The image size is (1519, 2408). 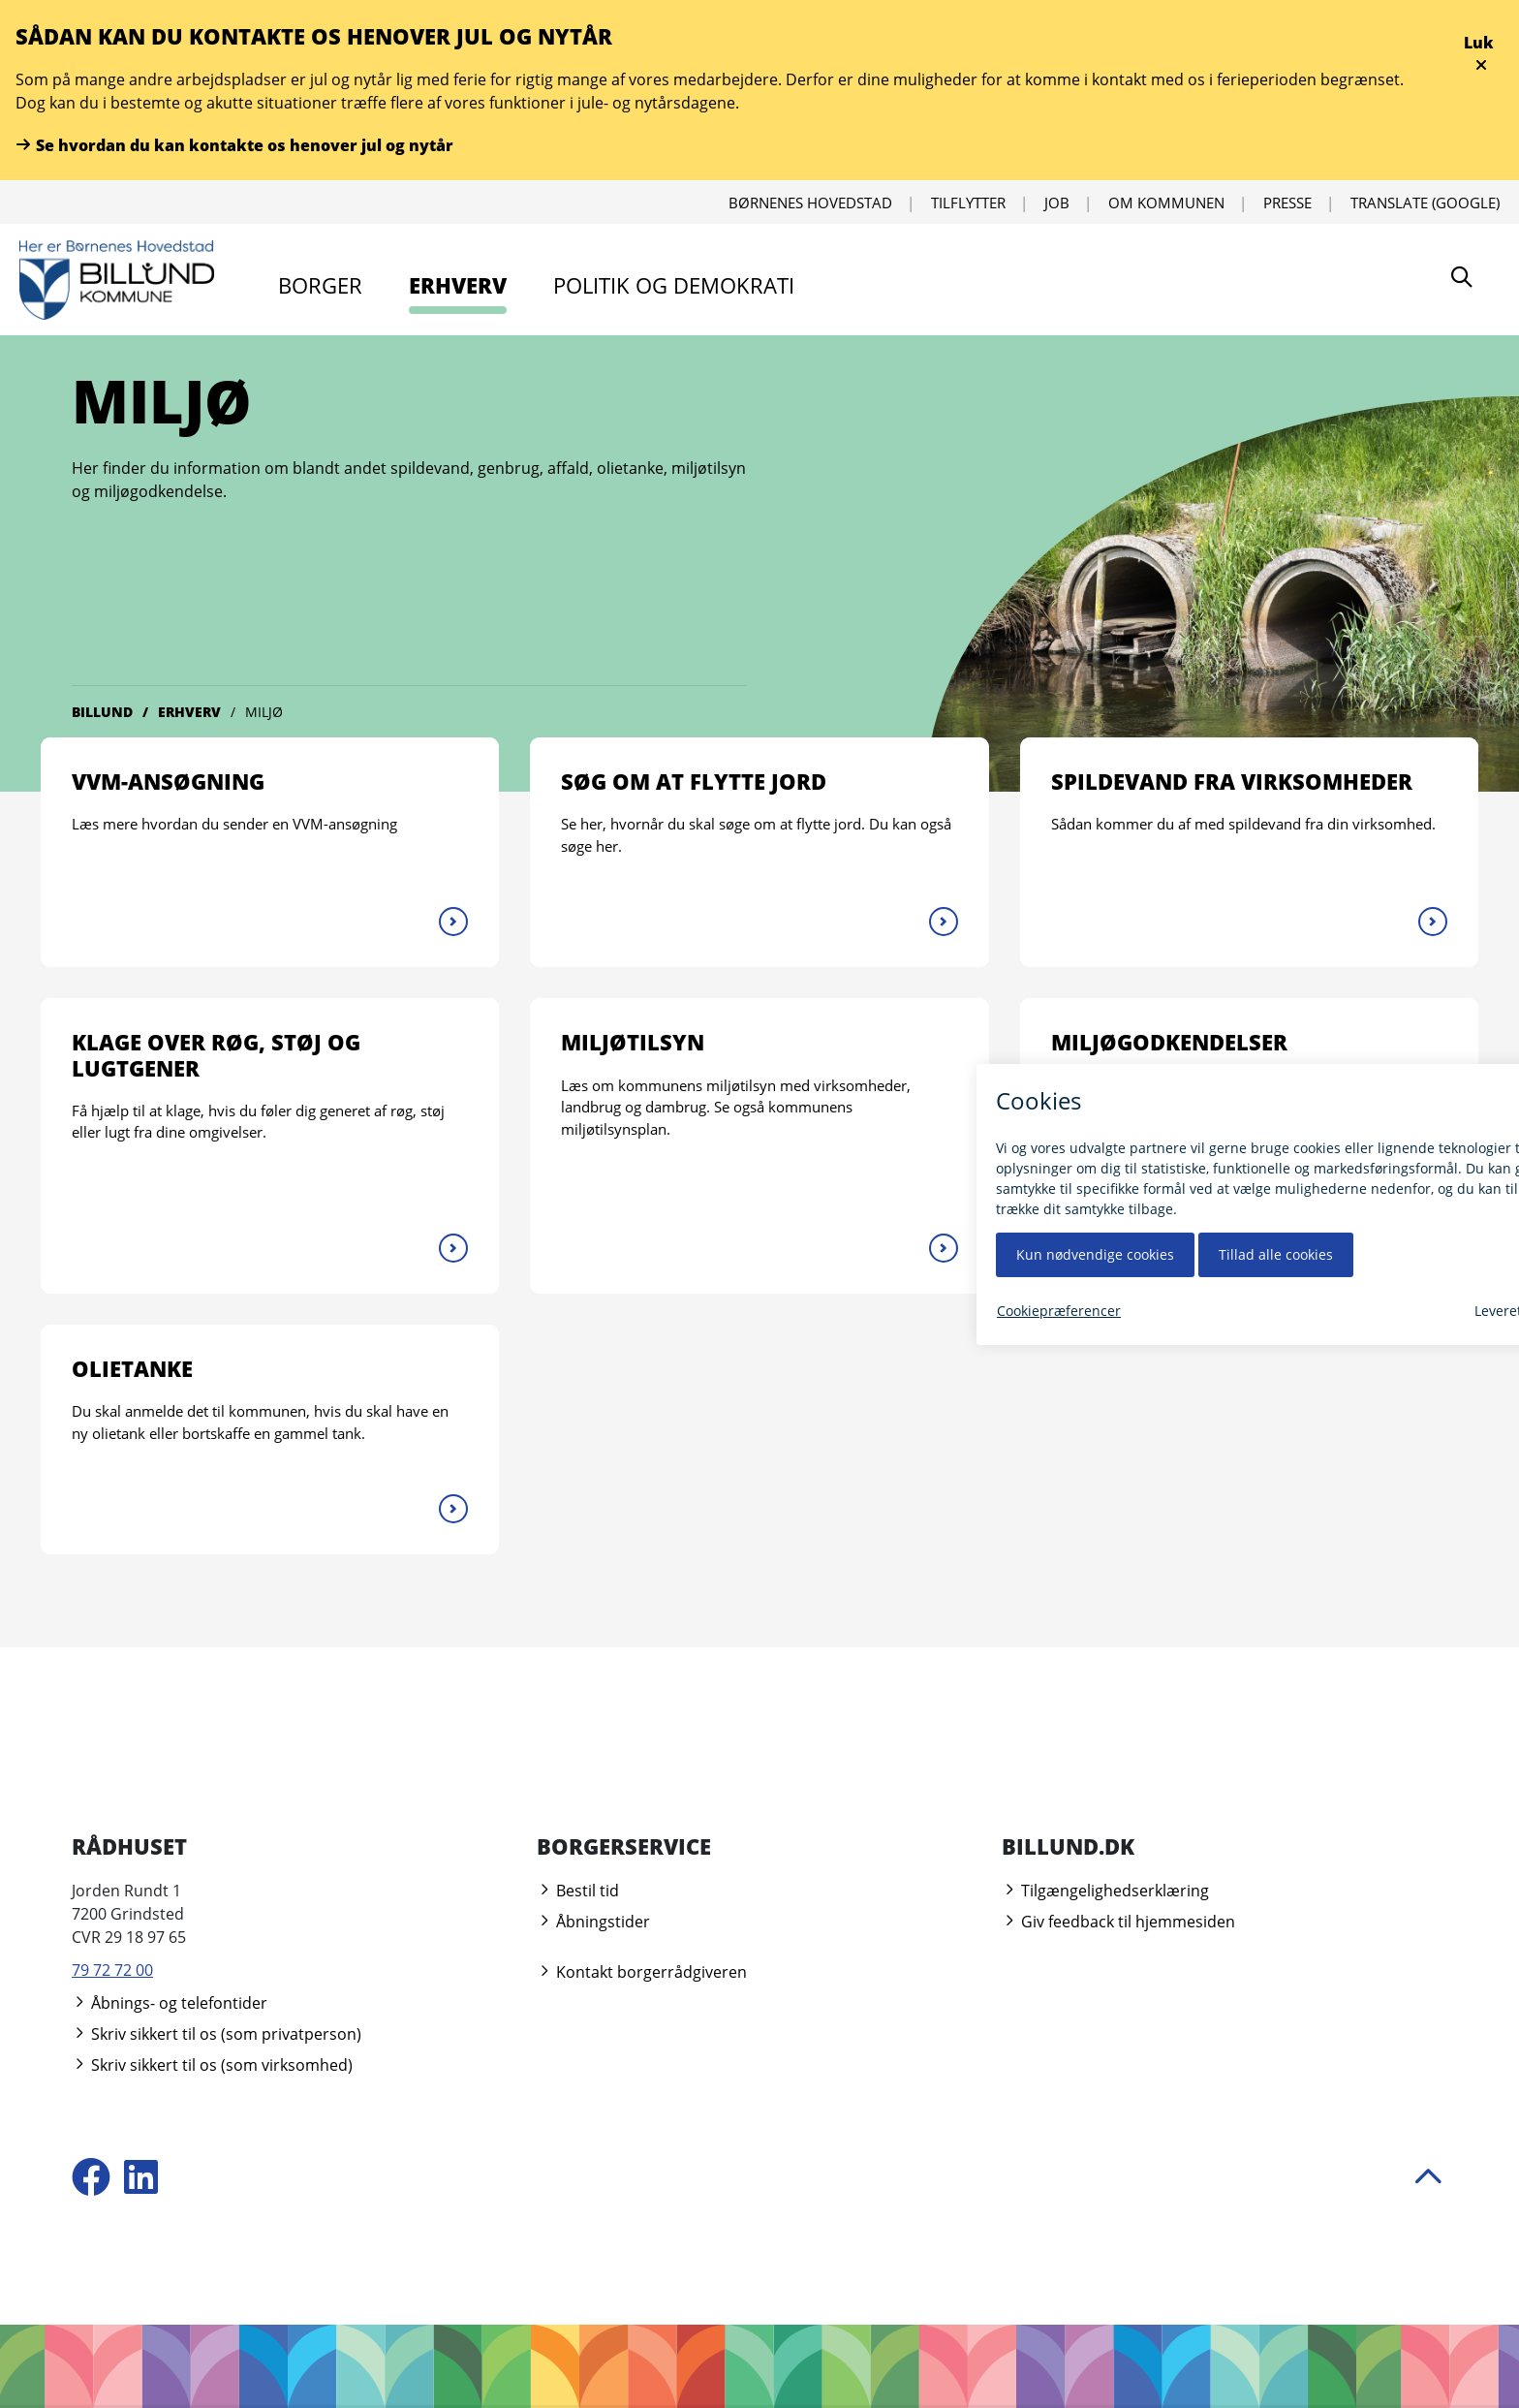 I want to click on Kontakt borgerrådgiveren, so click(x=642, y=1972).